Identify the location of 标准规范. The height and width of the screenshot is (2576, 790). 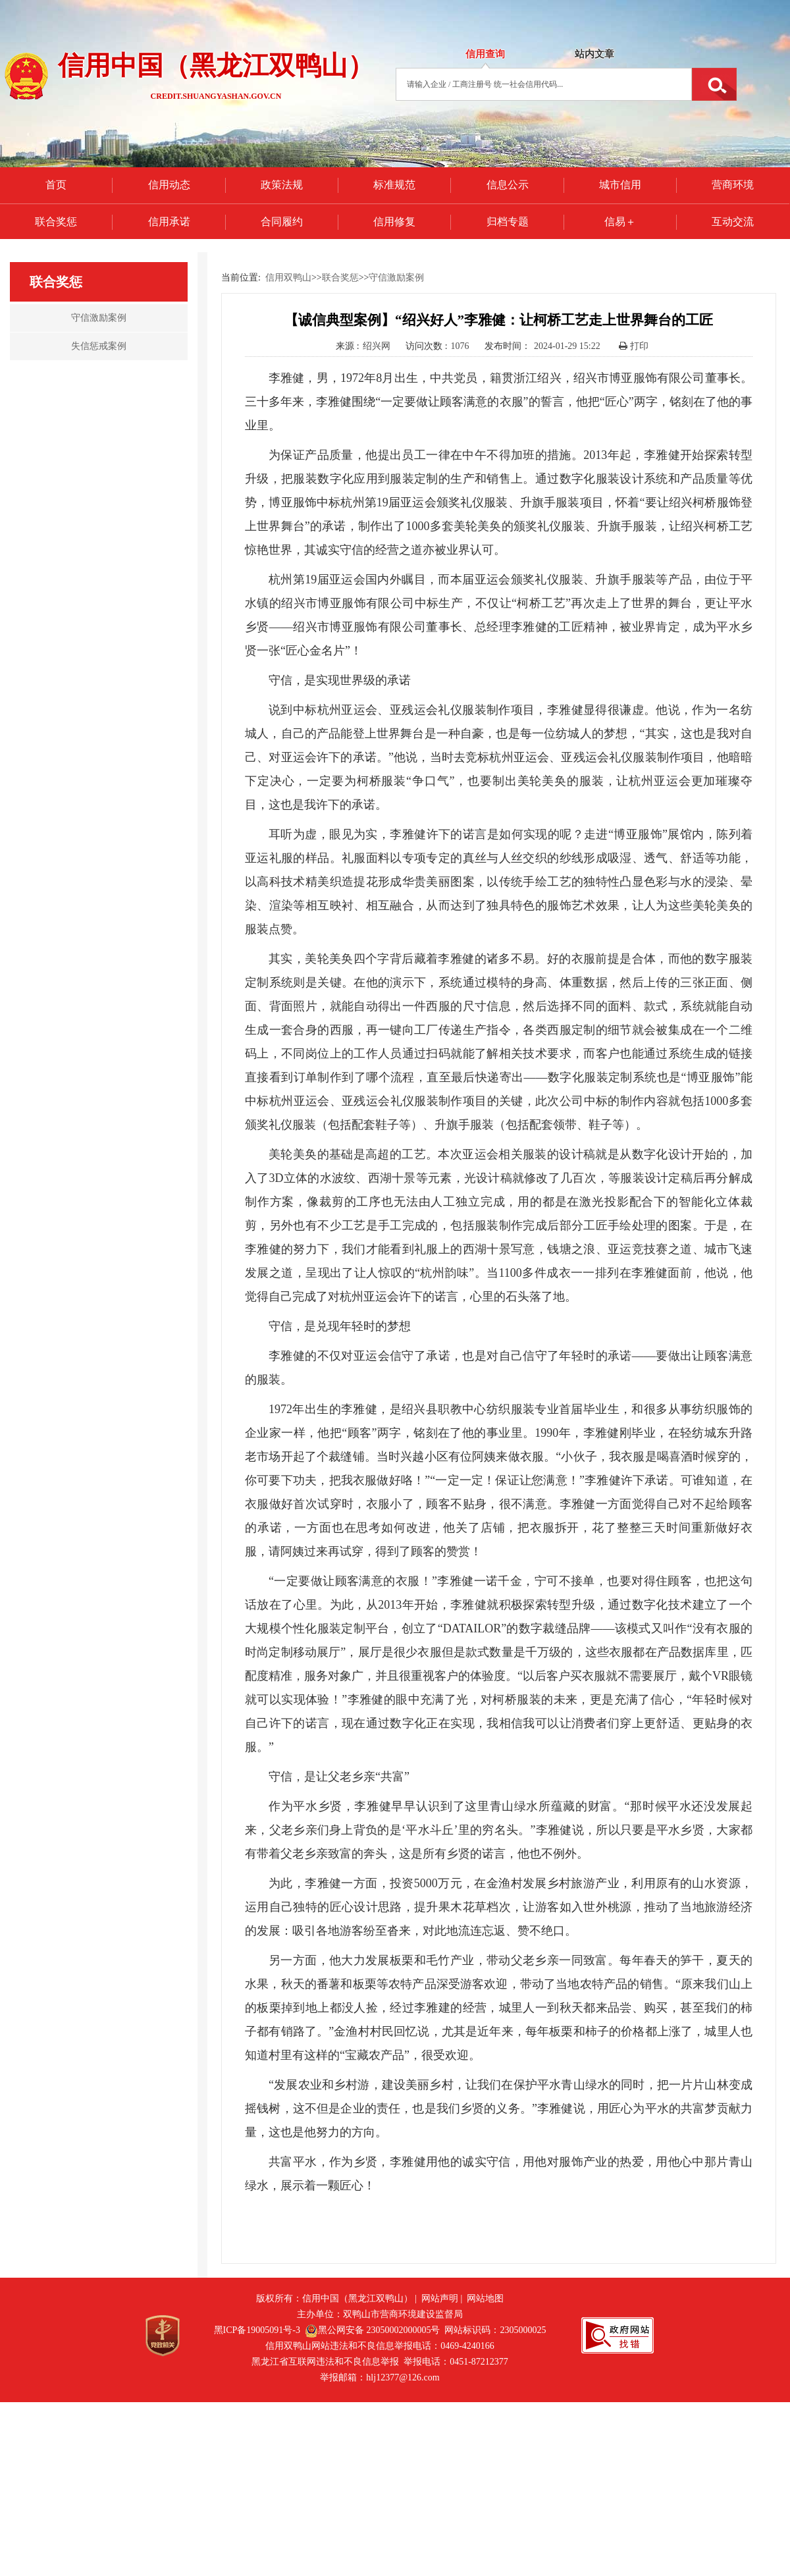
(394, 184).